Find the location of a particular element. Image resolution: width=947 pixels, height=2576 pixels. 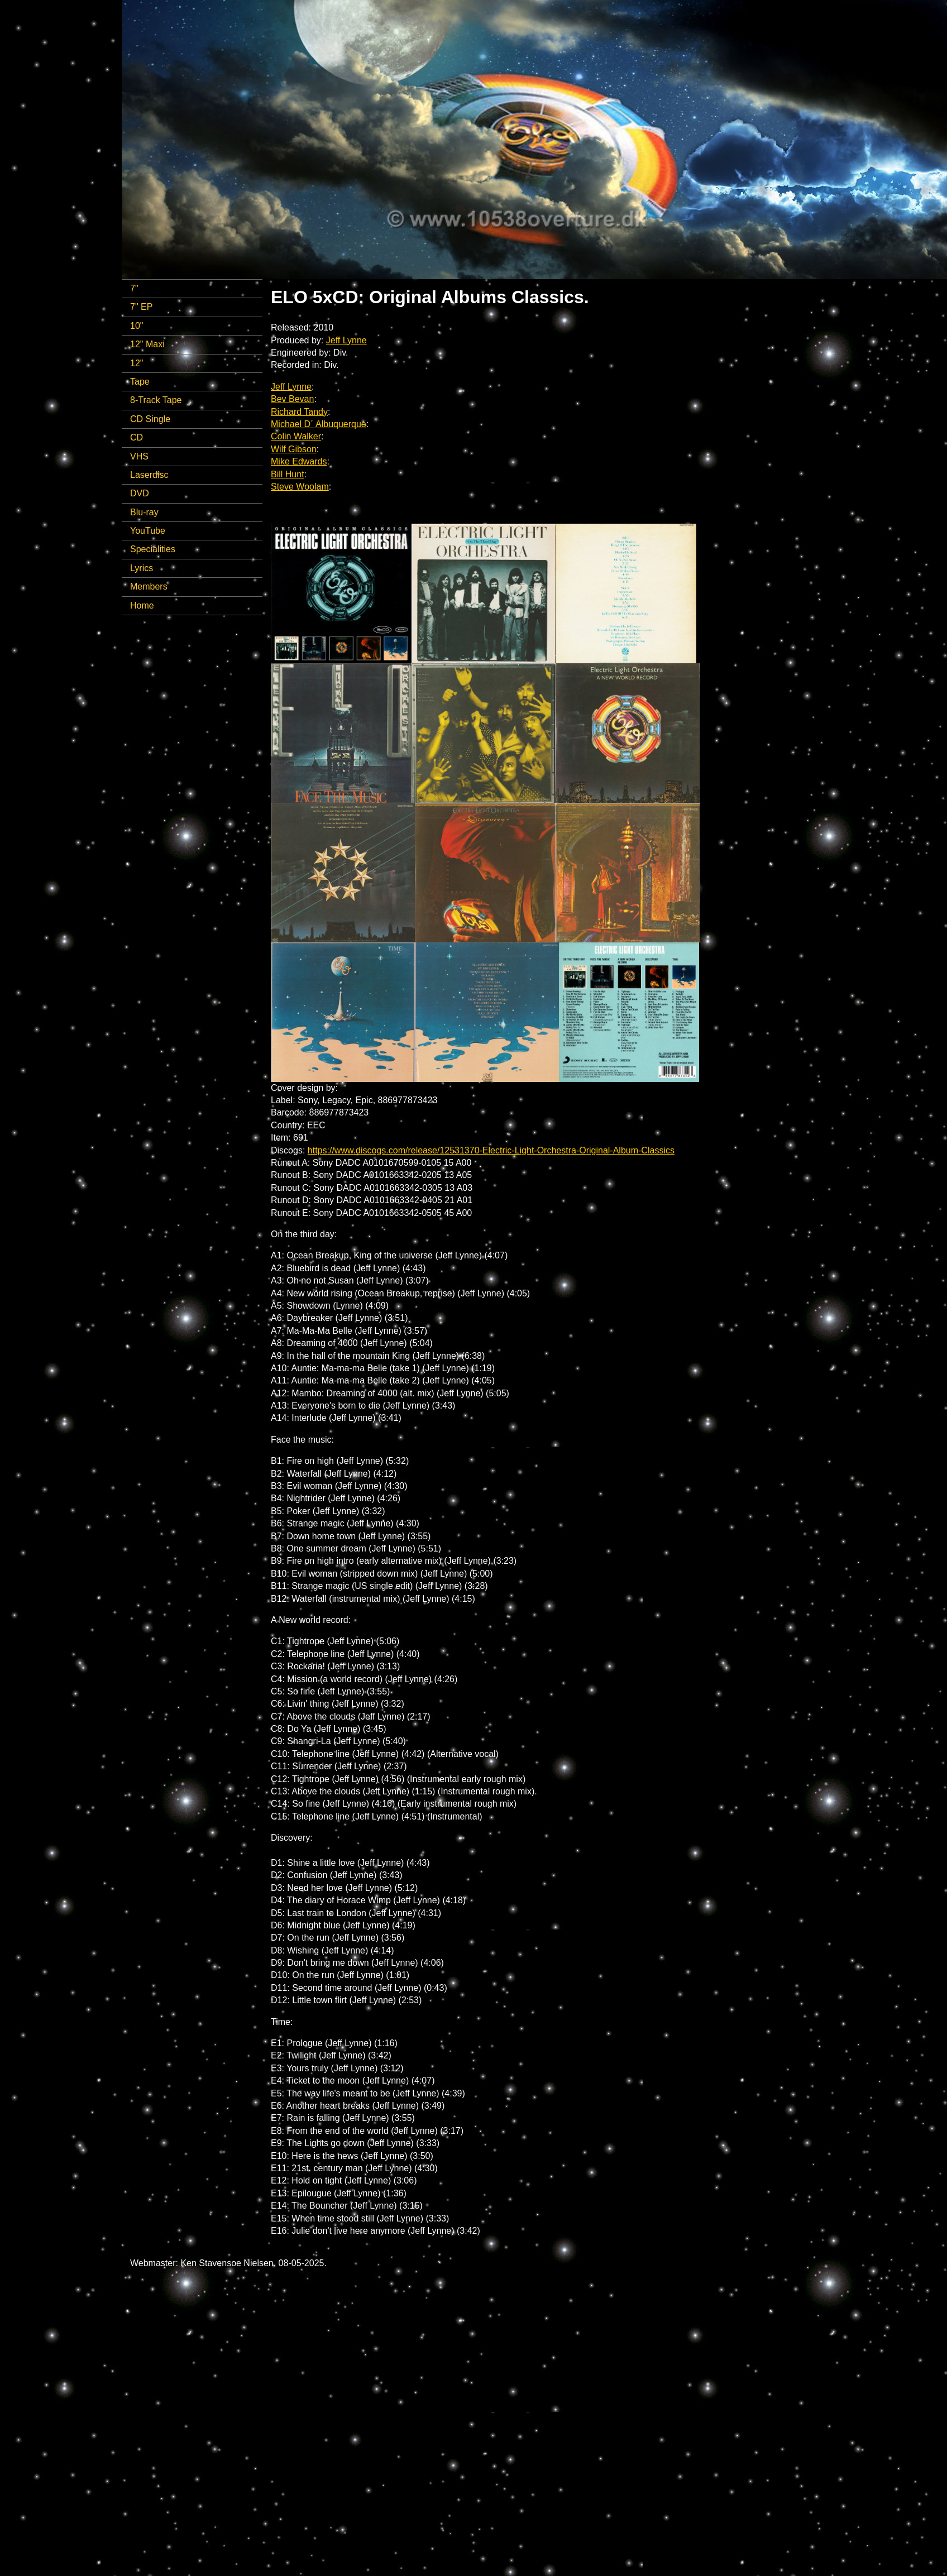

DVD is located at coordinates (139, 493).